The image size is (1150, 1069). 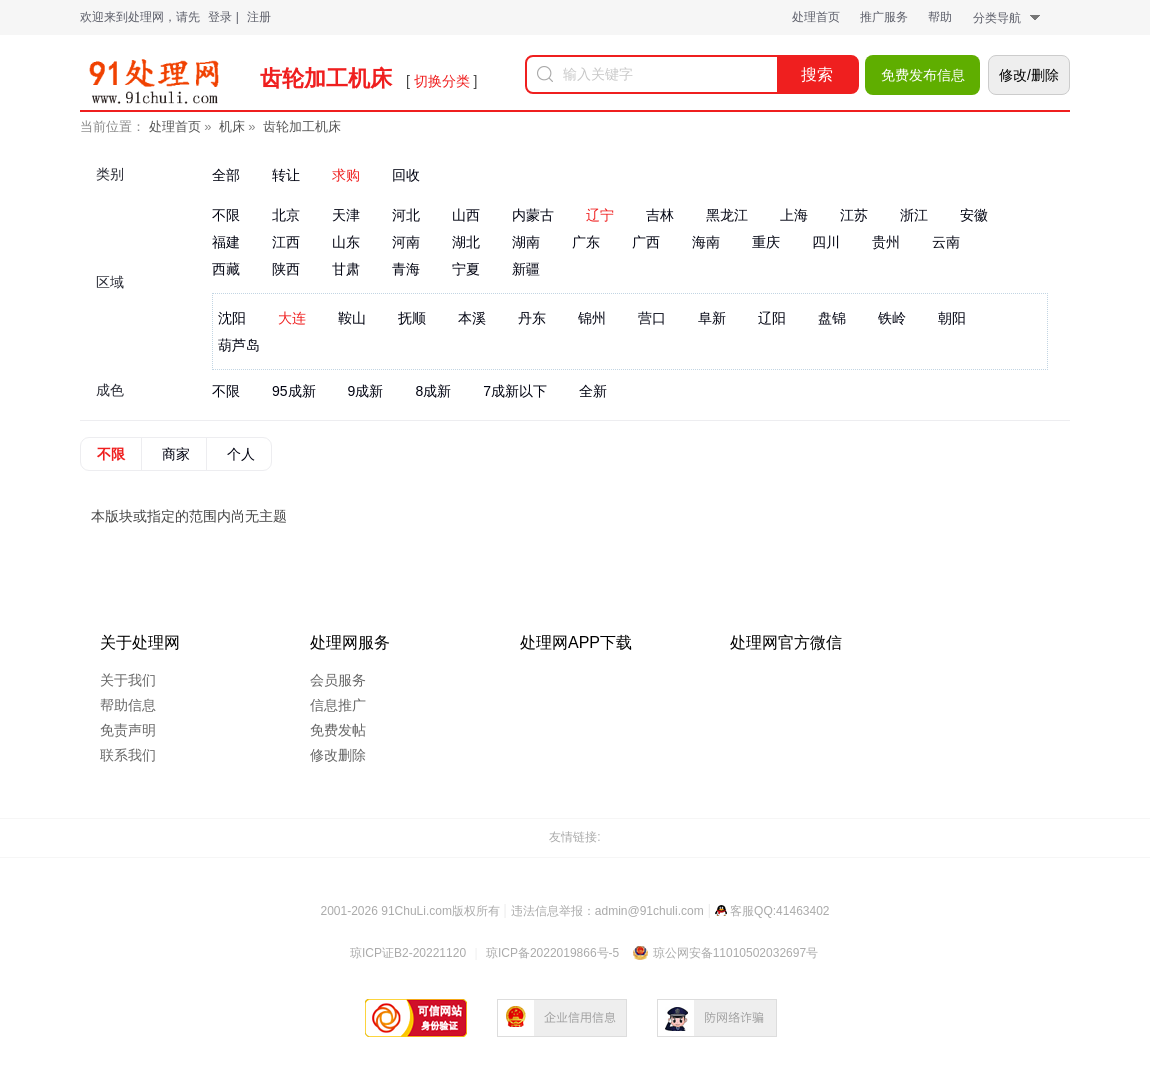 I want to click on 8成新, so click(x=433, y=391).